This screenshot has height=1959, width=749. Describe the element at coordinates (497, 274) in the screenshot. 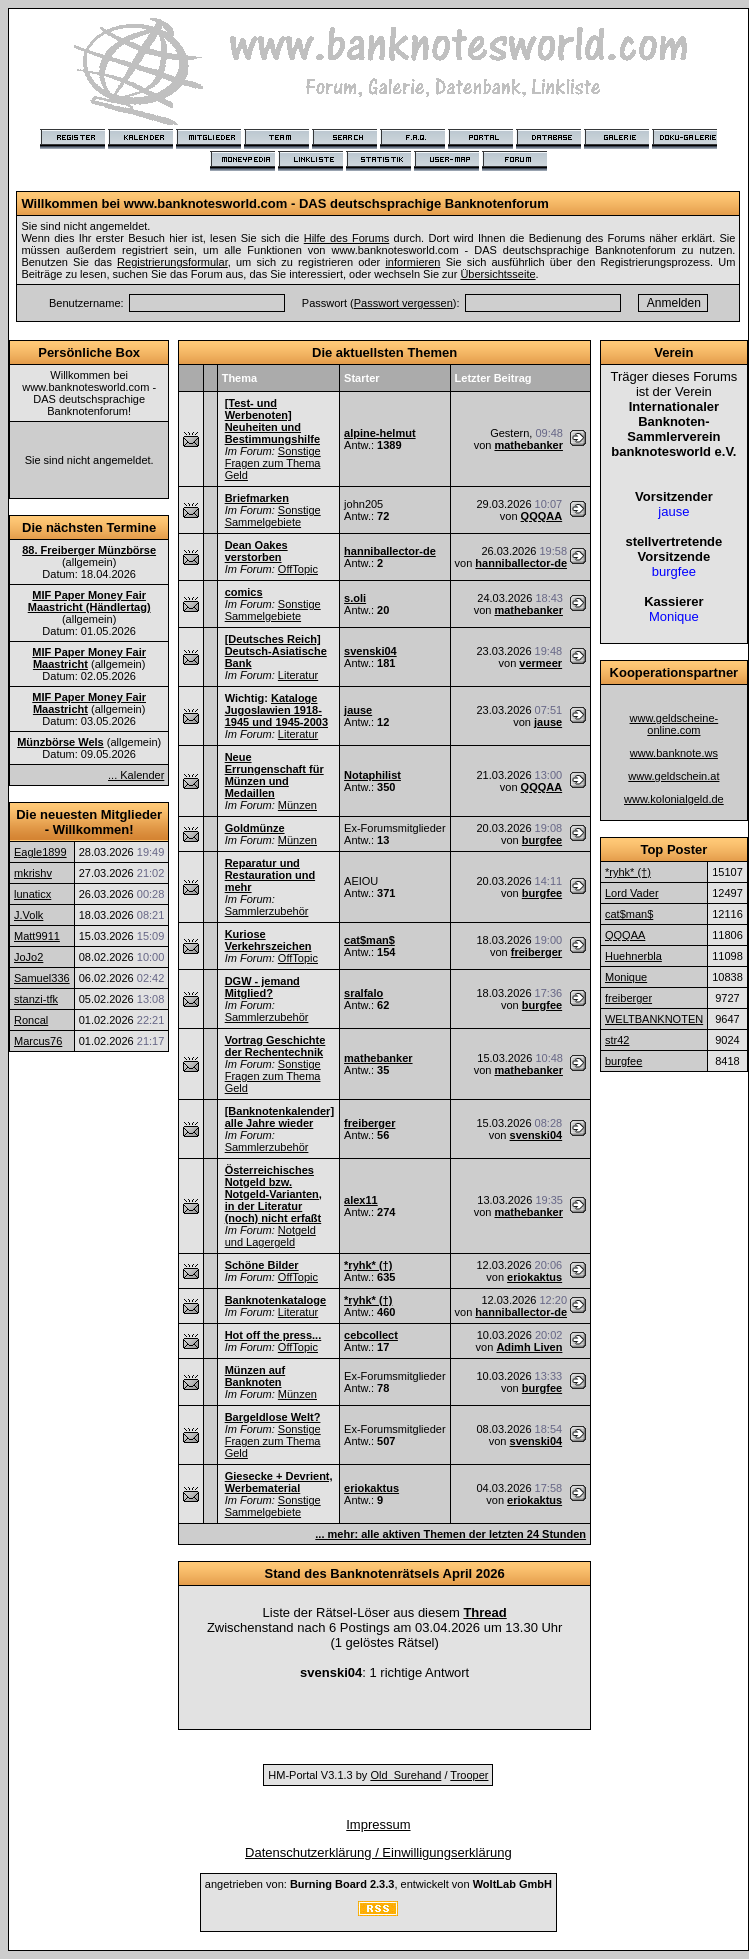

I see `Übersichtsseite` at that location.